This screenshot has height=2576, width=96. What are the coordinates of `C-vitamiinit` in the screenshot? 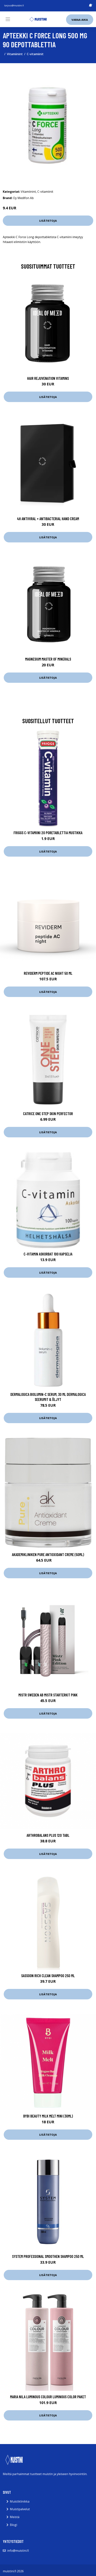 It's located at (35, 54).